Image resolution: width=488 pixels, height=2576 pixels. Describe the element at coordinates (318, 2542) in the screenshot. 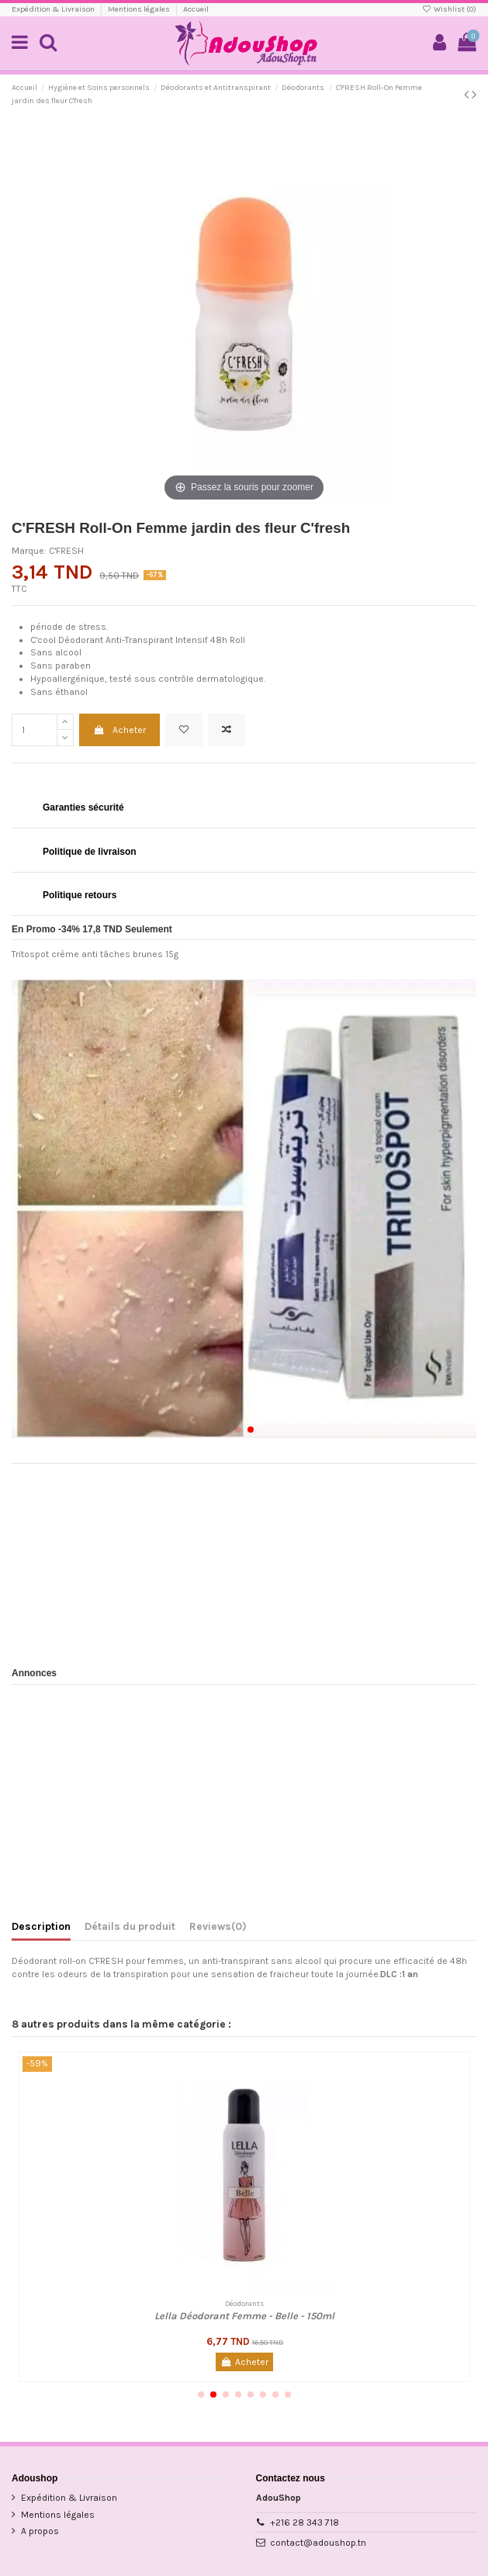

I see `contact@adoushop.tn` at that location.